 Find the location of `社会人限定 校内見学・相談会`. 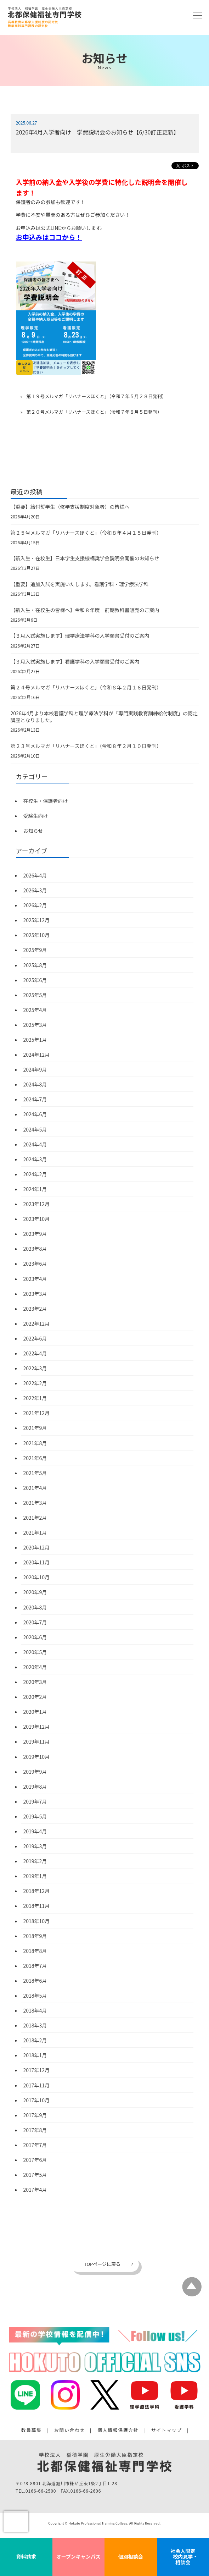

社会人限定 校内見学・相談会 is located at coordinates (183, 2556).